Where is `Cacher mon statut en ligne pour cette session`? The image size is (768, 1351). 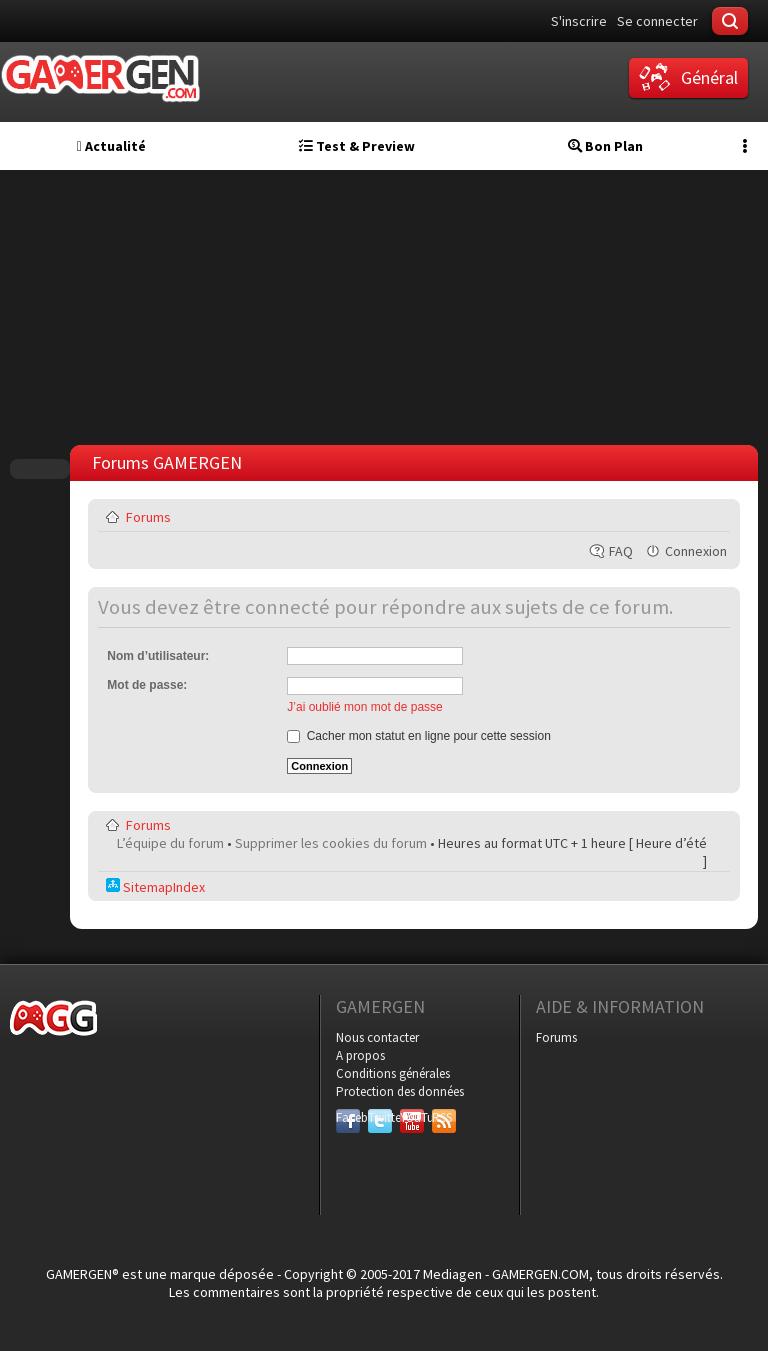
Cacher mon statut en ligne pour cette session is located at coordinates (418, 736).